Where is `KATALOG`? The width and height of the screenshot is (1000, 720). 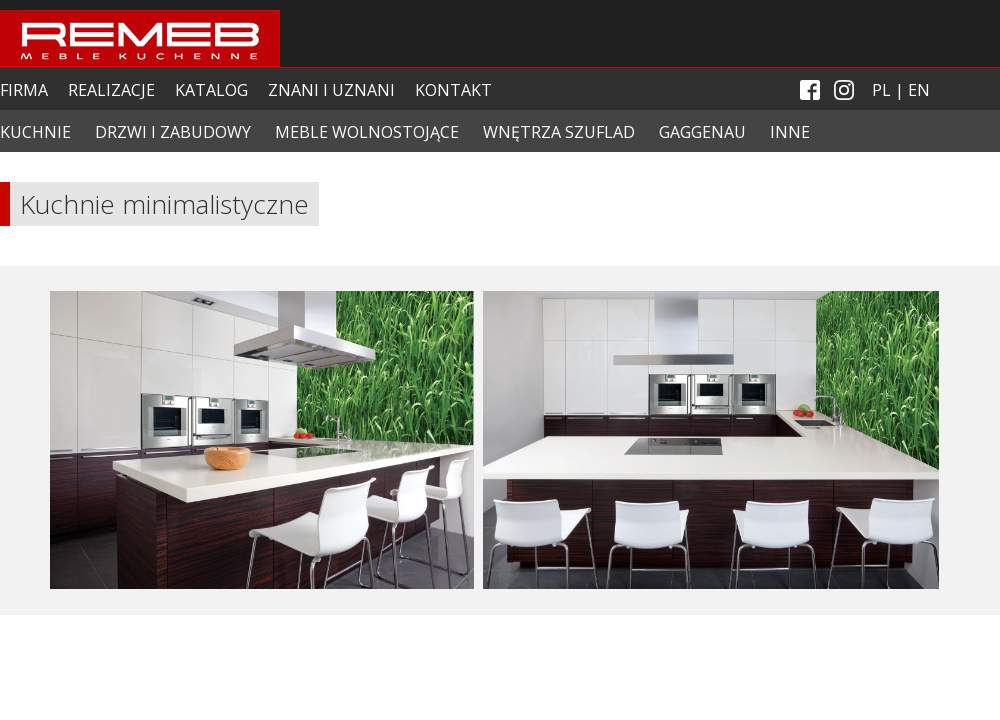
KATALOG is located at coordinates (211, 90).